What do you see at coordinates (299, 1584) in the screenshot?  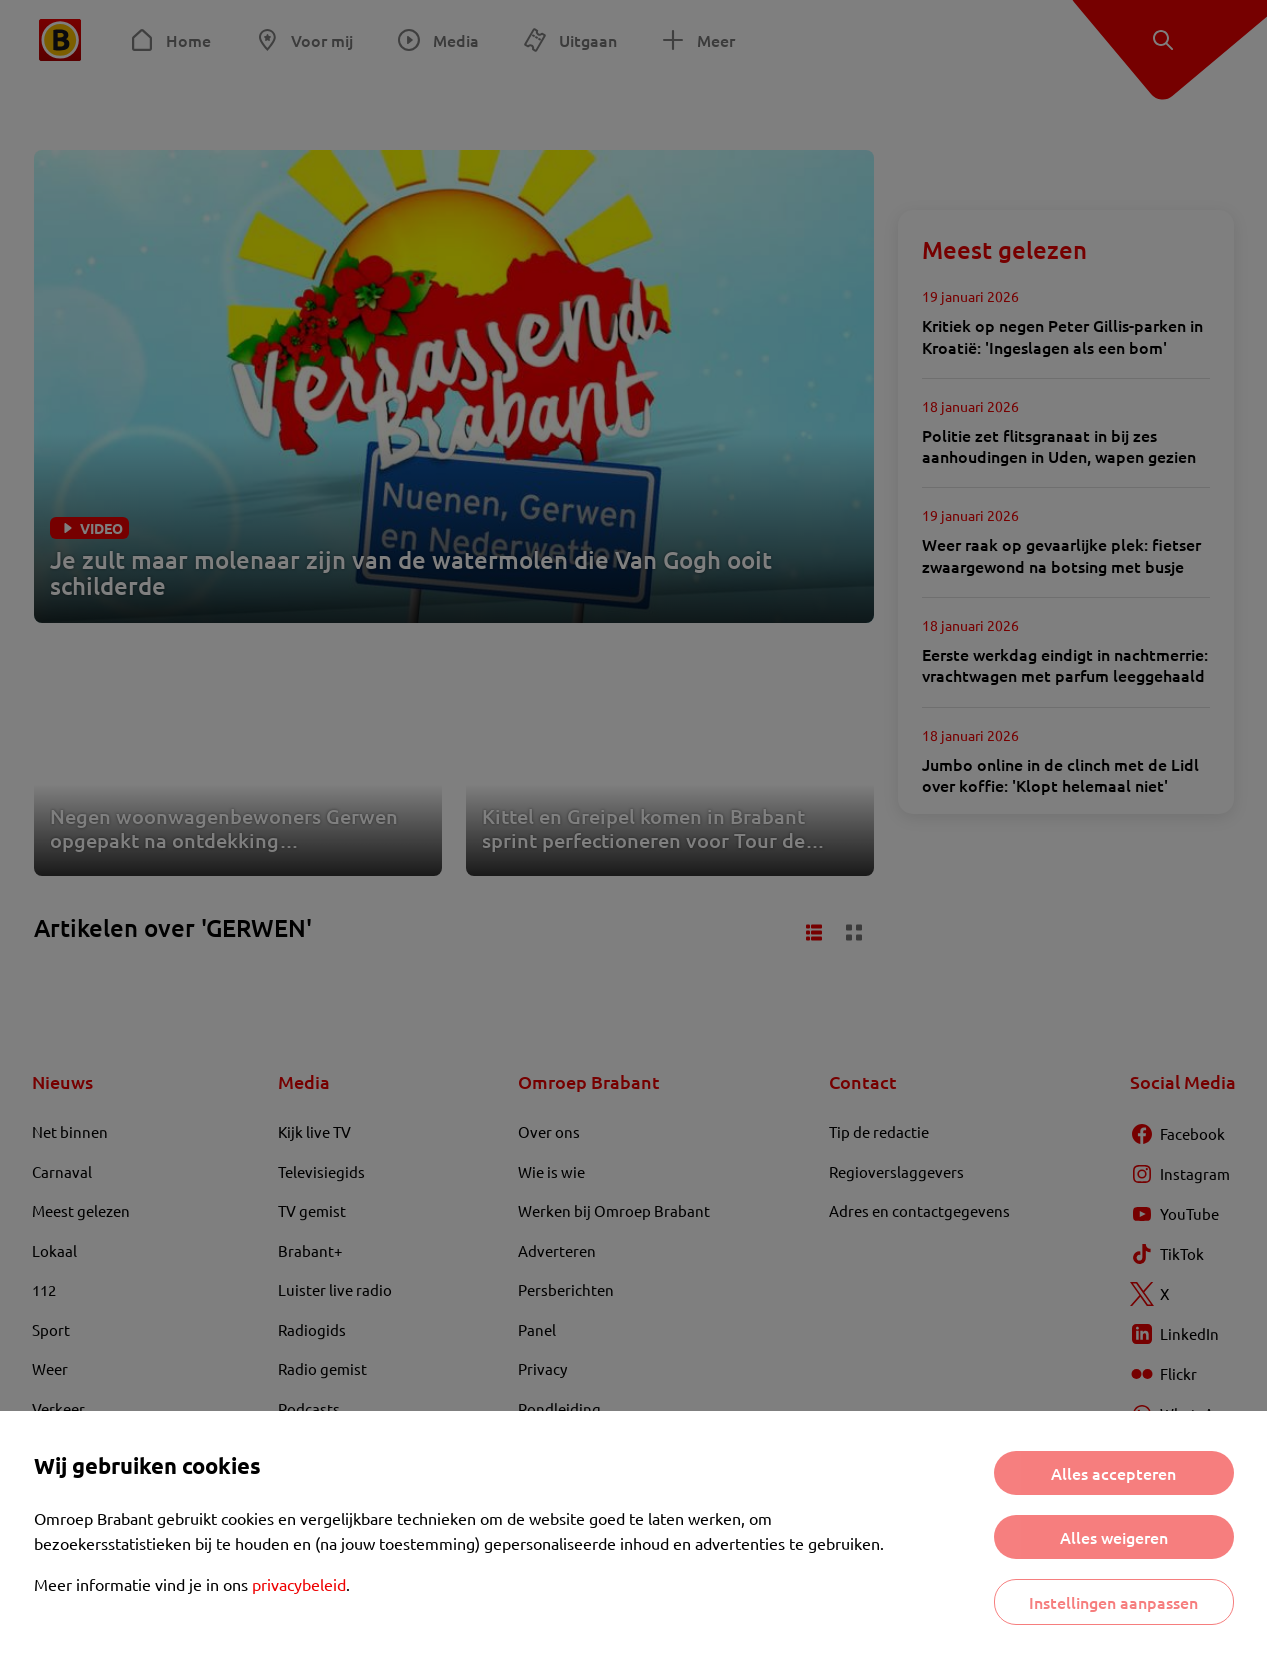 I see `privacybeleid` at bounding box center [299, 1584].